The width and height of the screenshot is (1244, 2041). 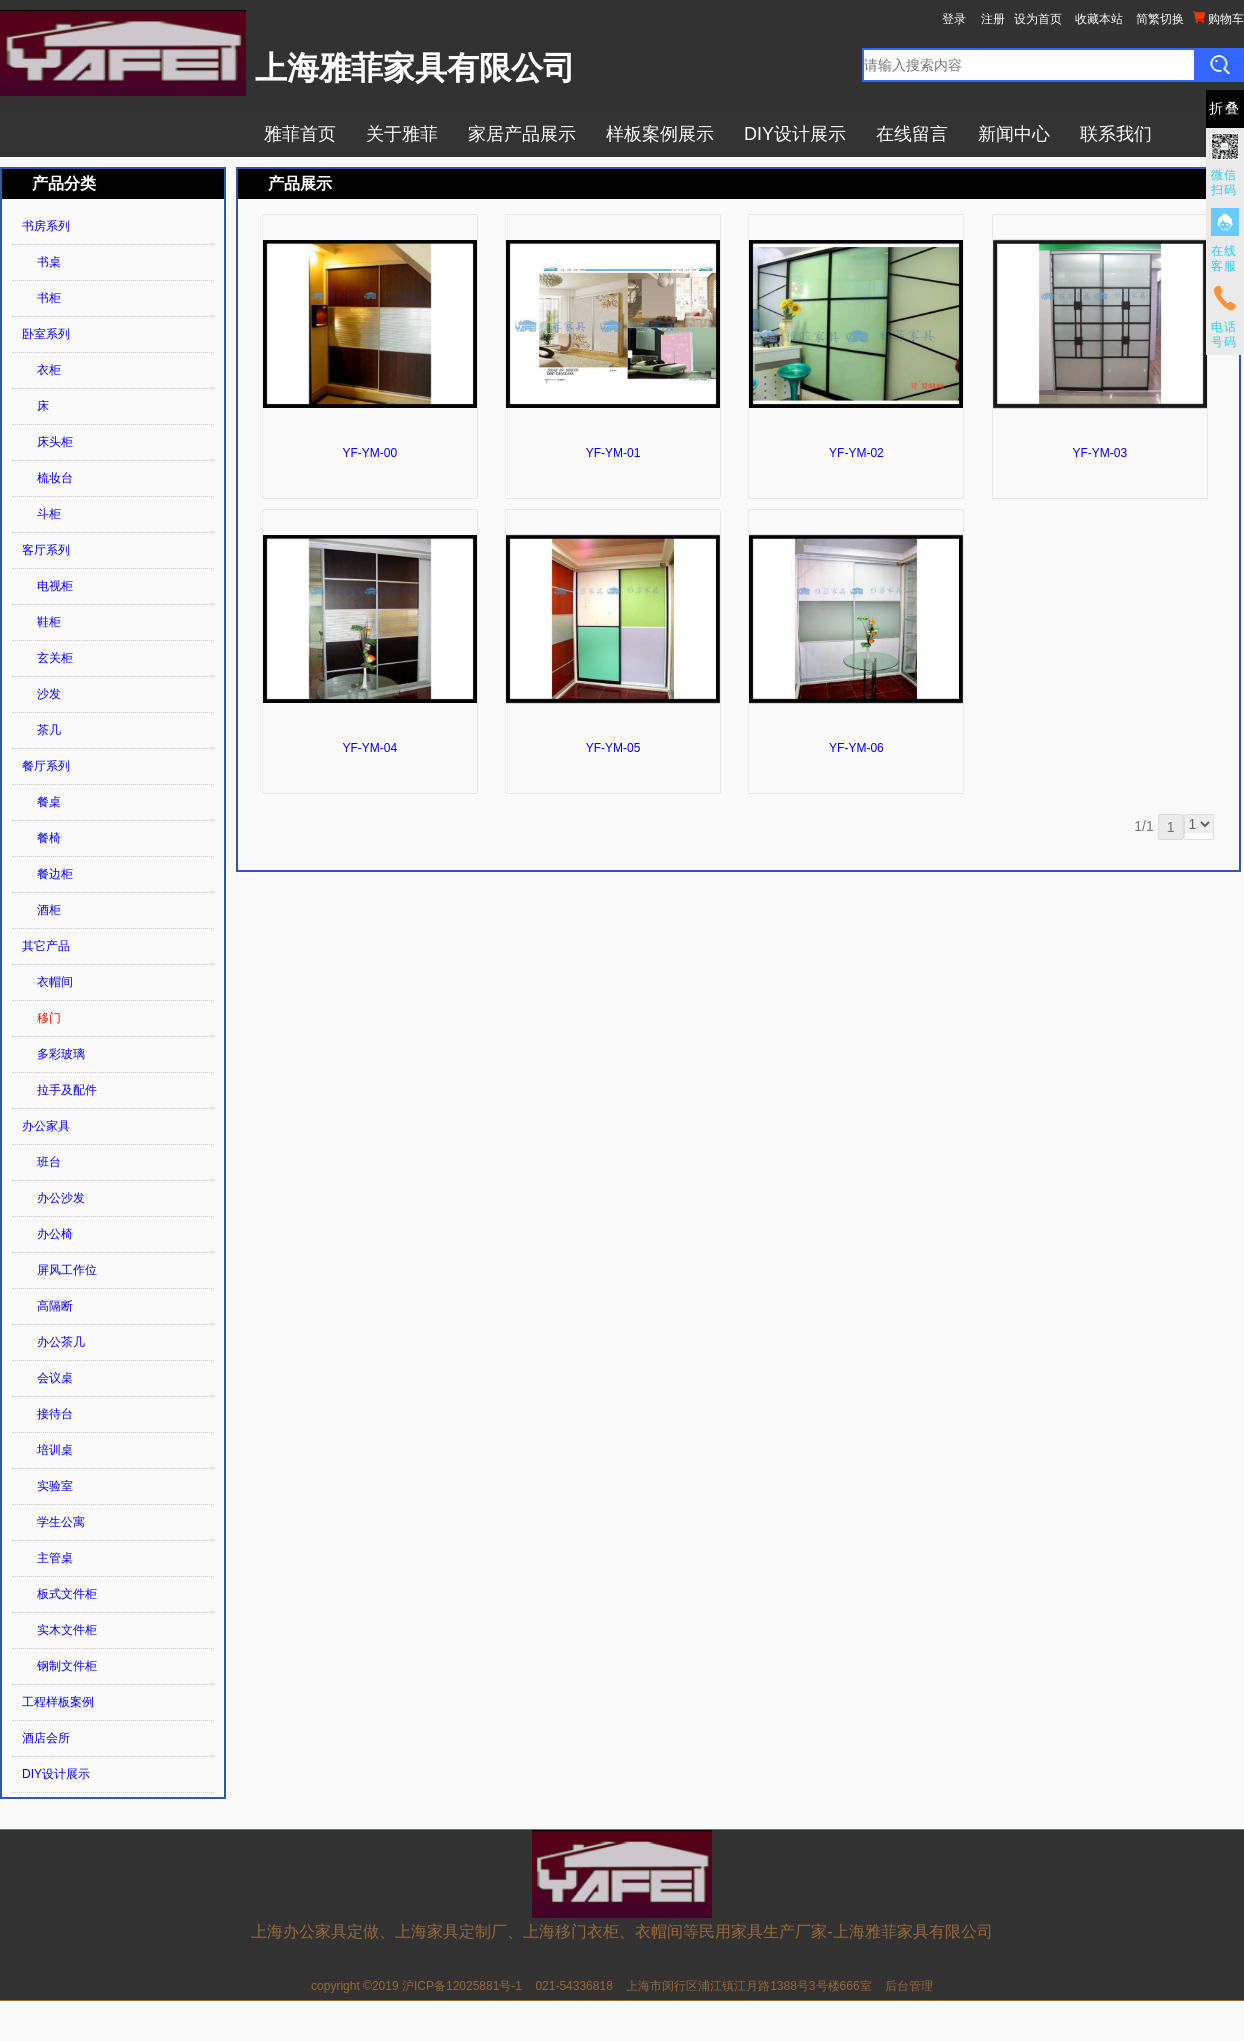 What do you see at coordinates (993, 19) in the screenshot?
I see `注册` at bounding box center [993, 19].